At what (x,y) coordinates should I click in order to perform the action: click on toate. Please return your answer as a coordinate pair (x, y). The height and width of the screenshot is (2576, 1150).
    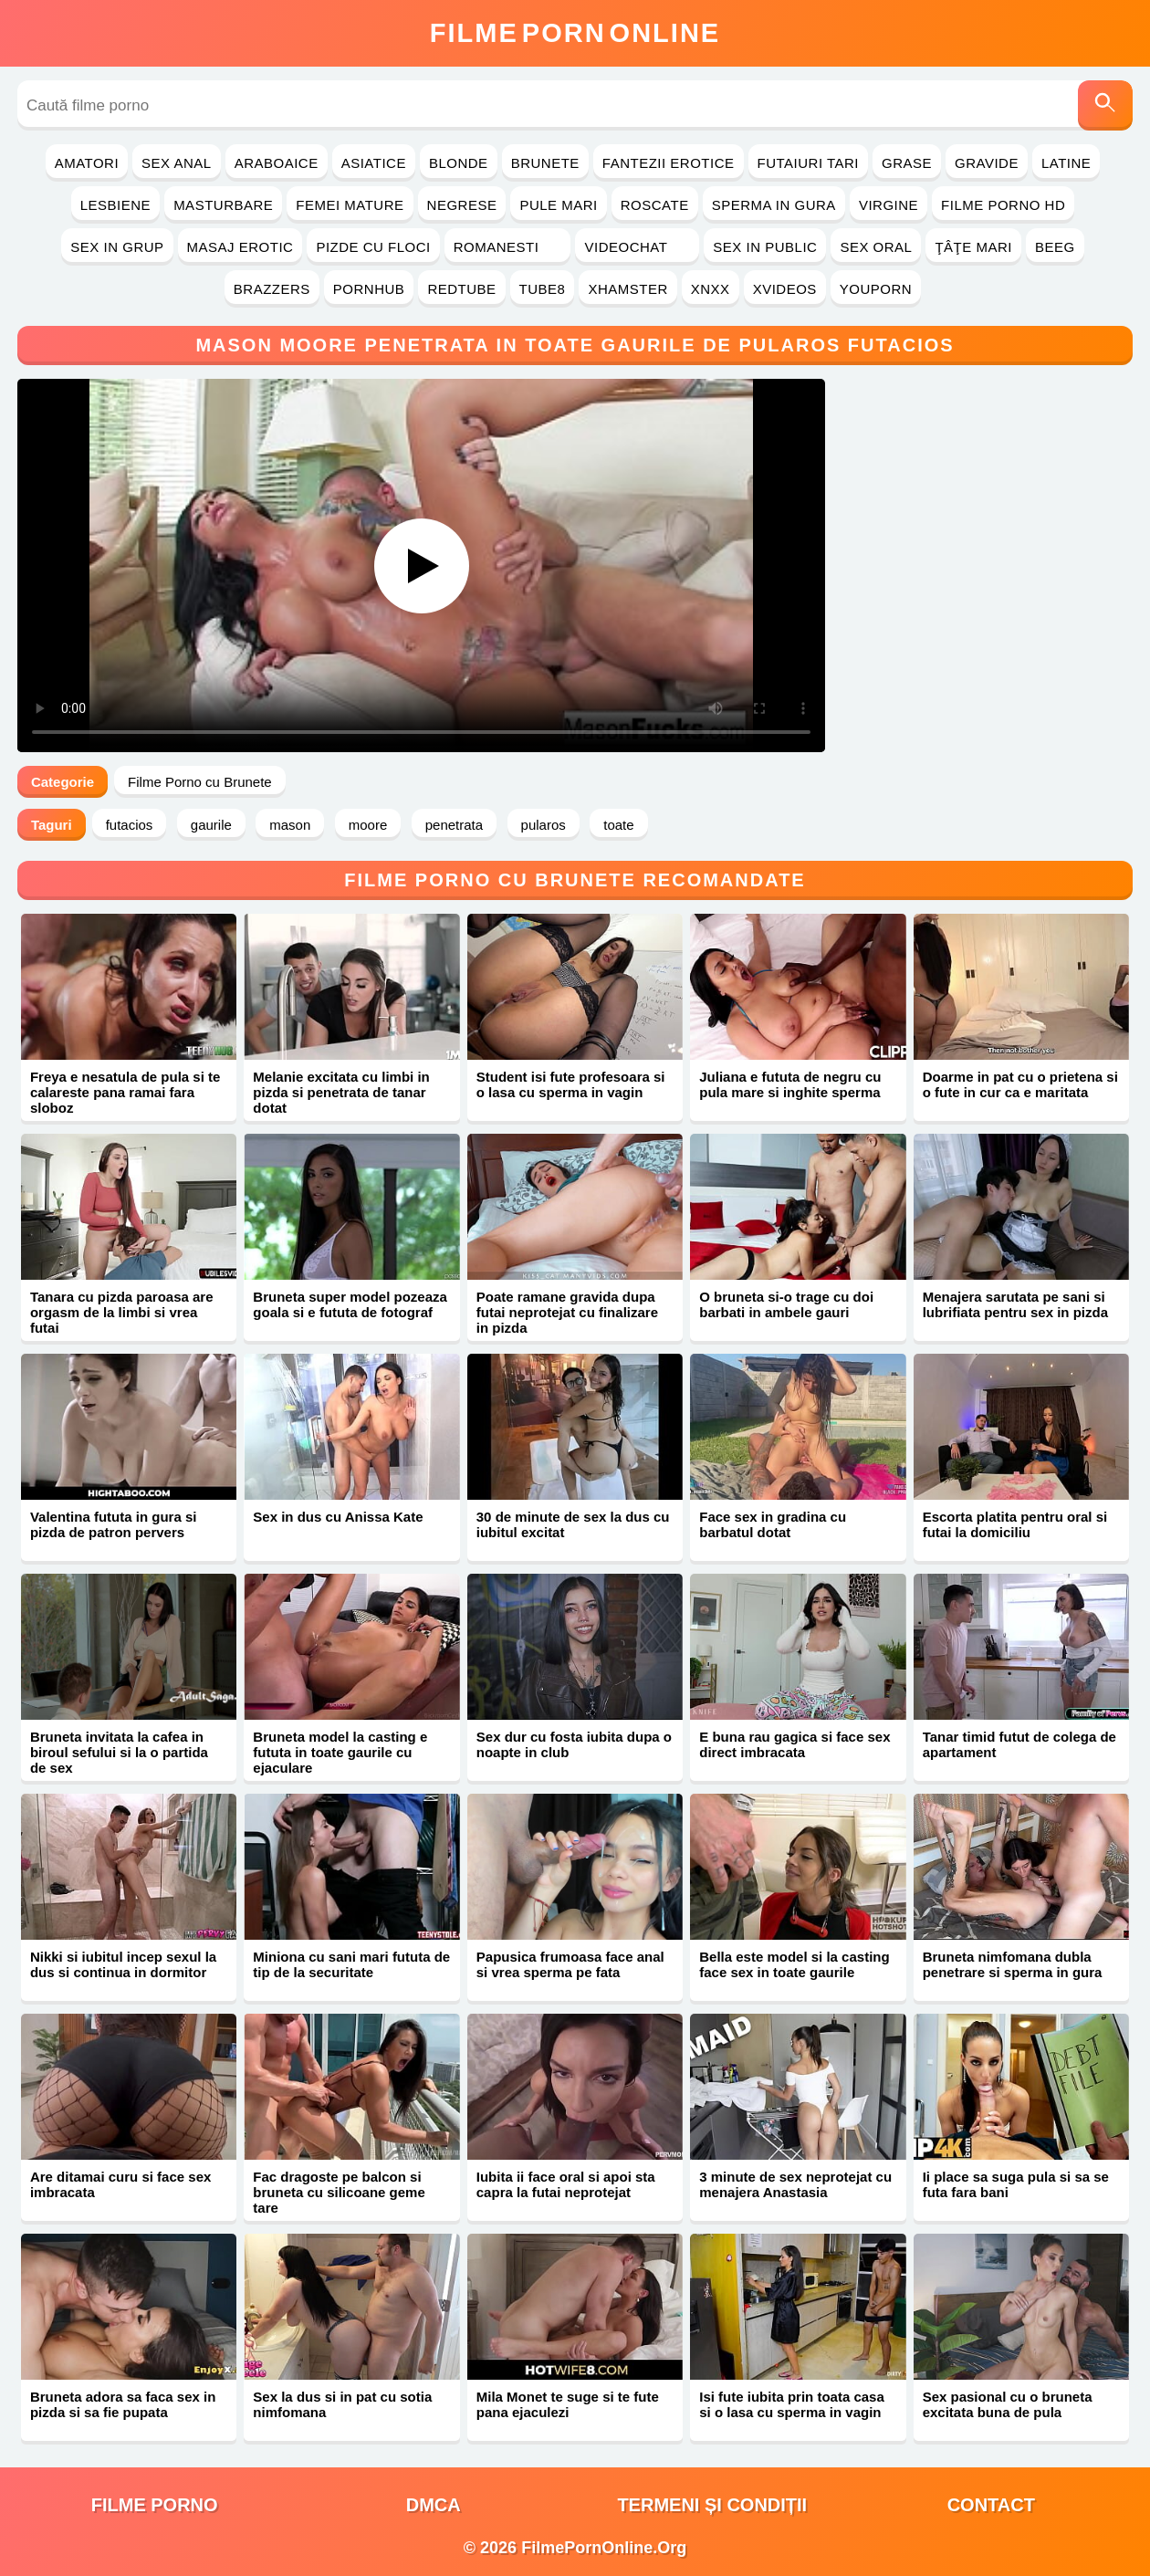
    Looking at the image, I should click on (618, 824).